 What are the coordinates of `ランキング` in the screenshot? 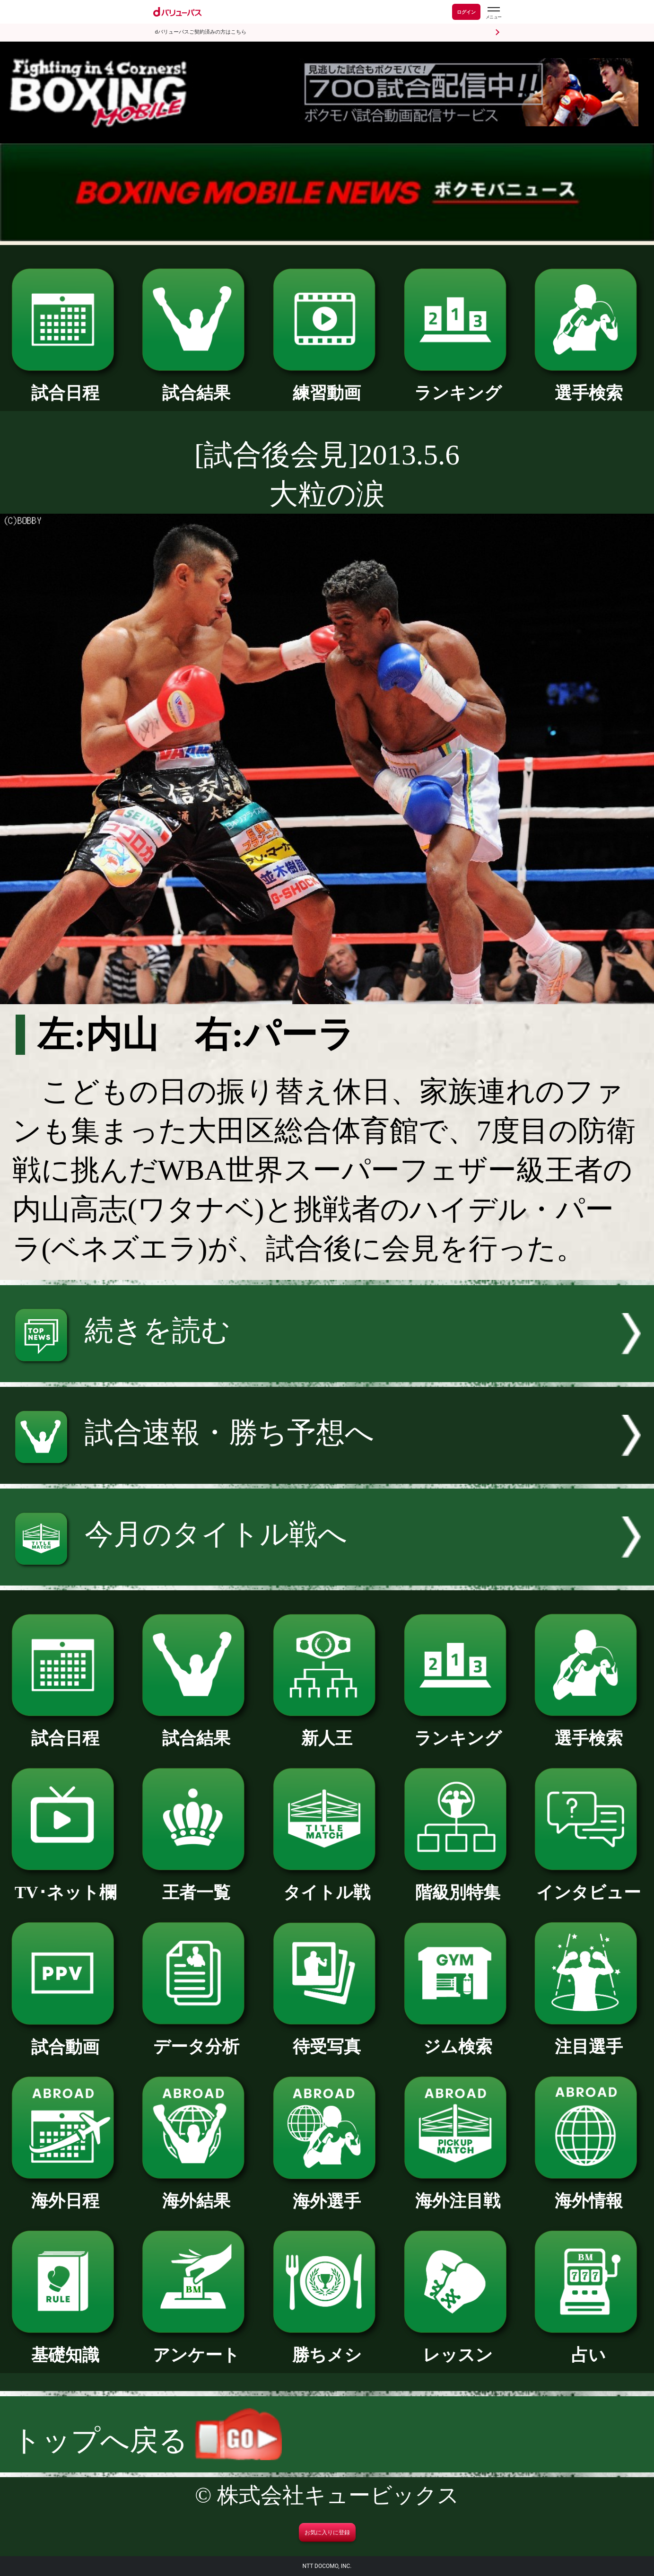 It's located at (458, 385).